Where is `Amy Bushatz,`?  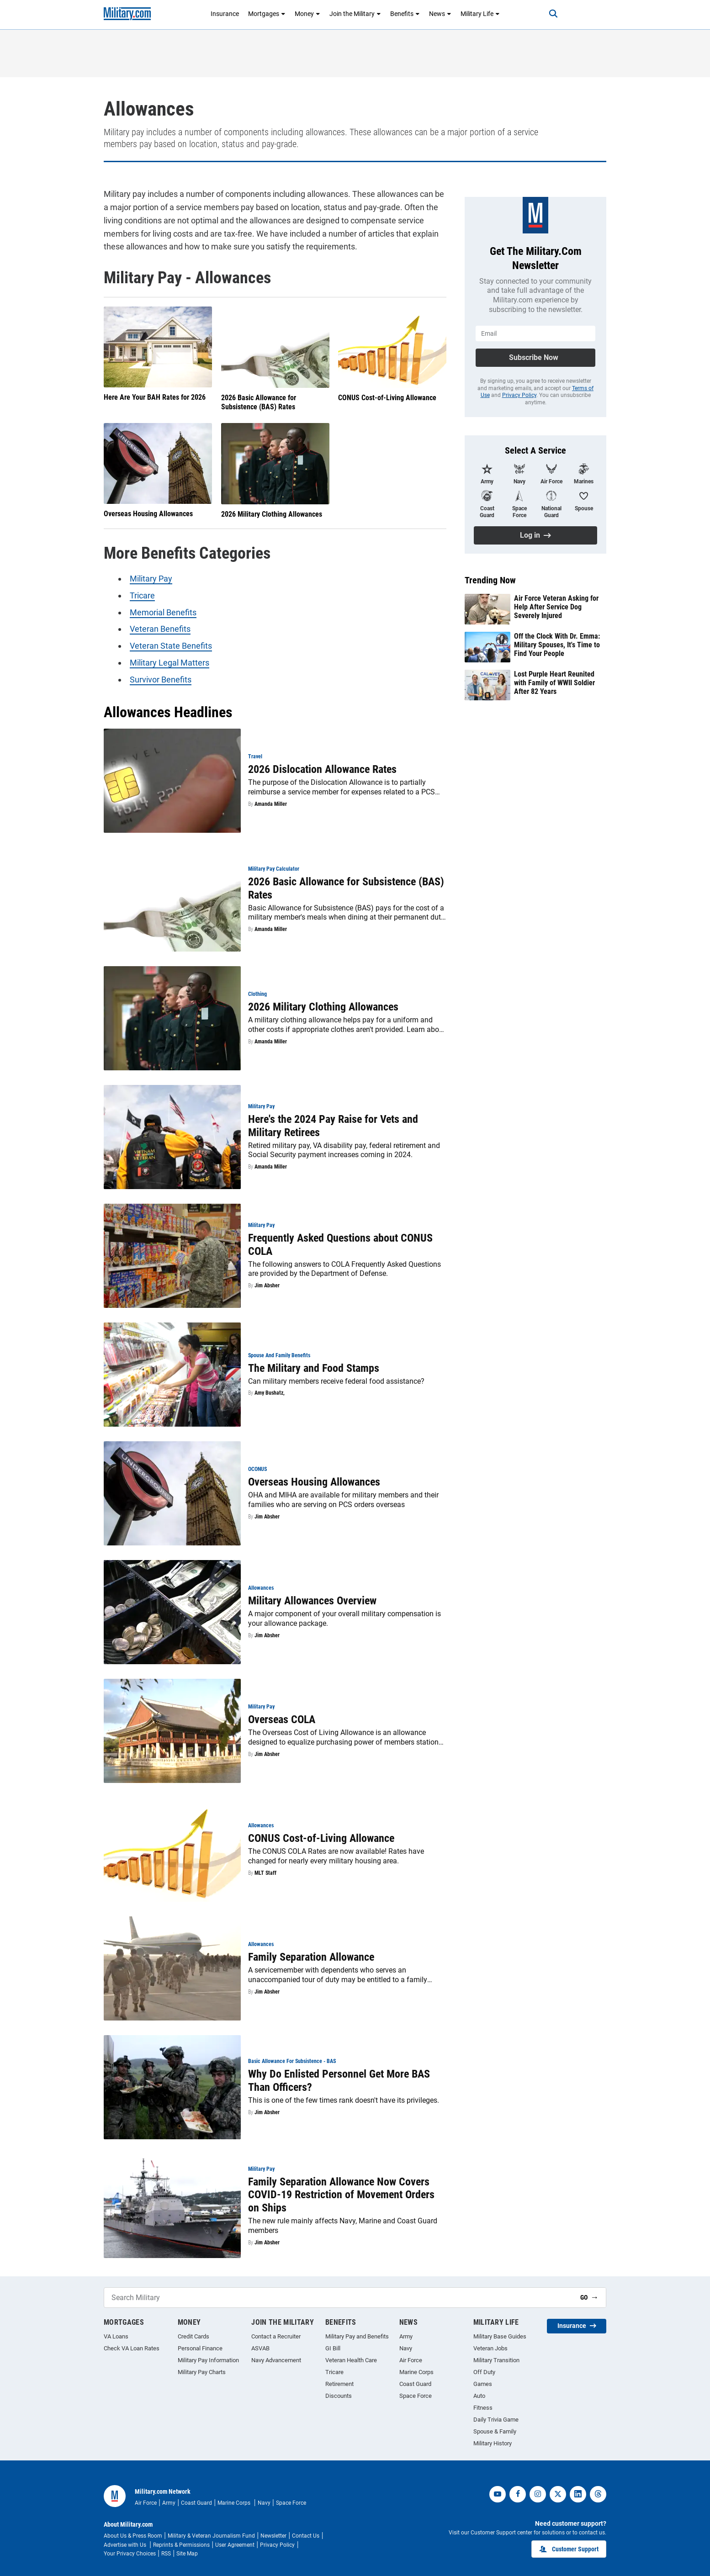
Amy Bushatz, is located at coordinates (269, 1393).